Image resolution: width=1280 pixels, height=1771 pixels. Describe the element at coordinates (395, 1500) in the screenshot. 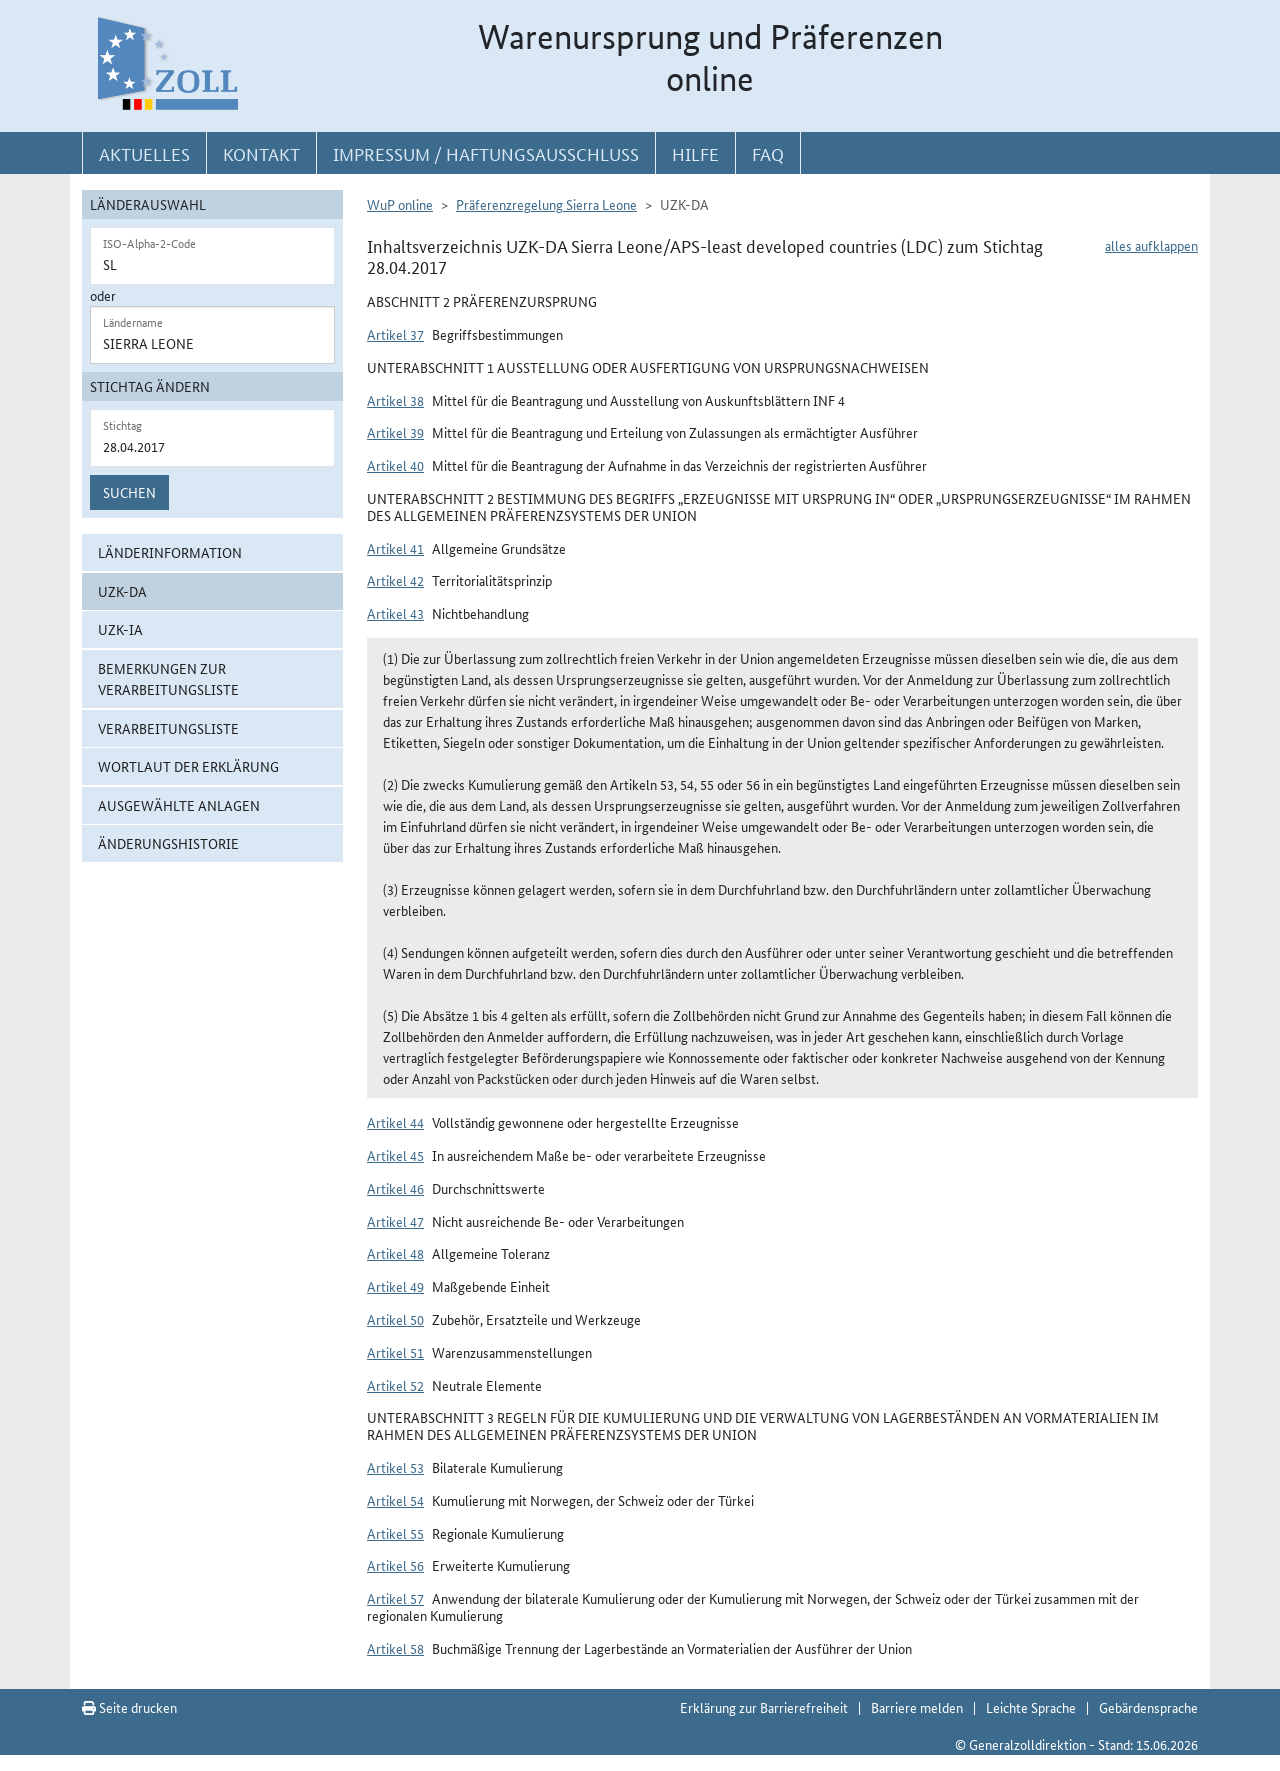

I see `Artikel 54 [button]` at that location.